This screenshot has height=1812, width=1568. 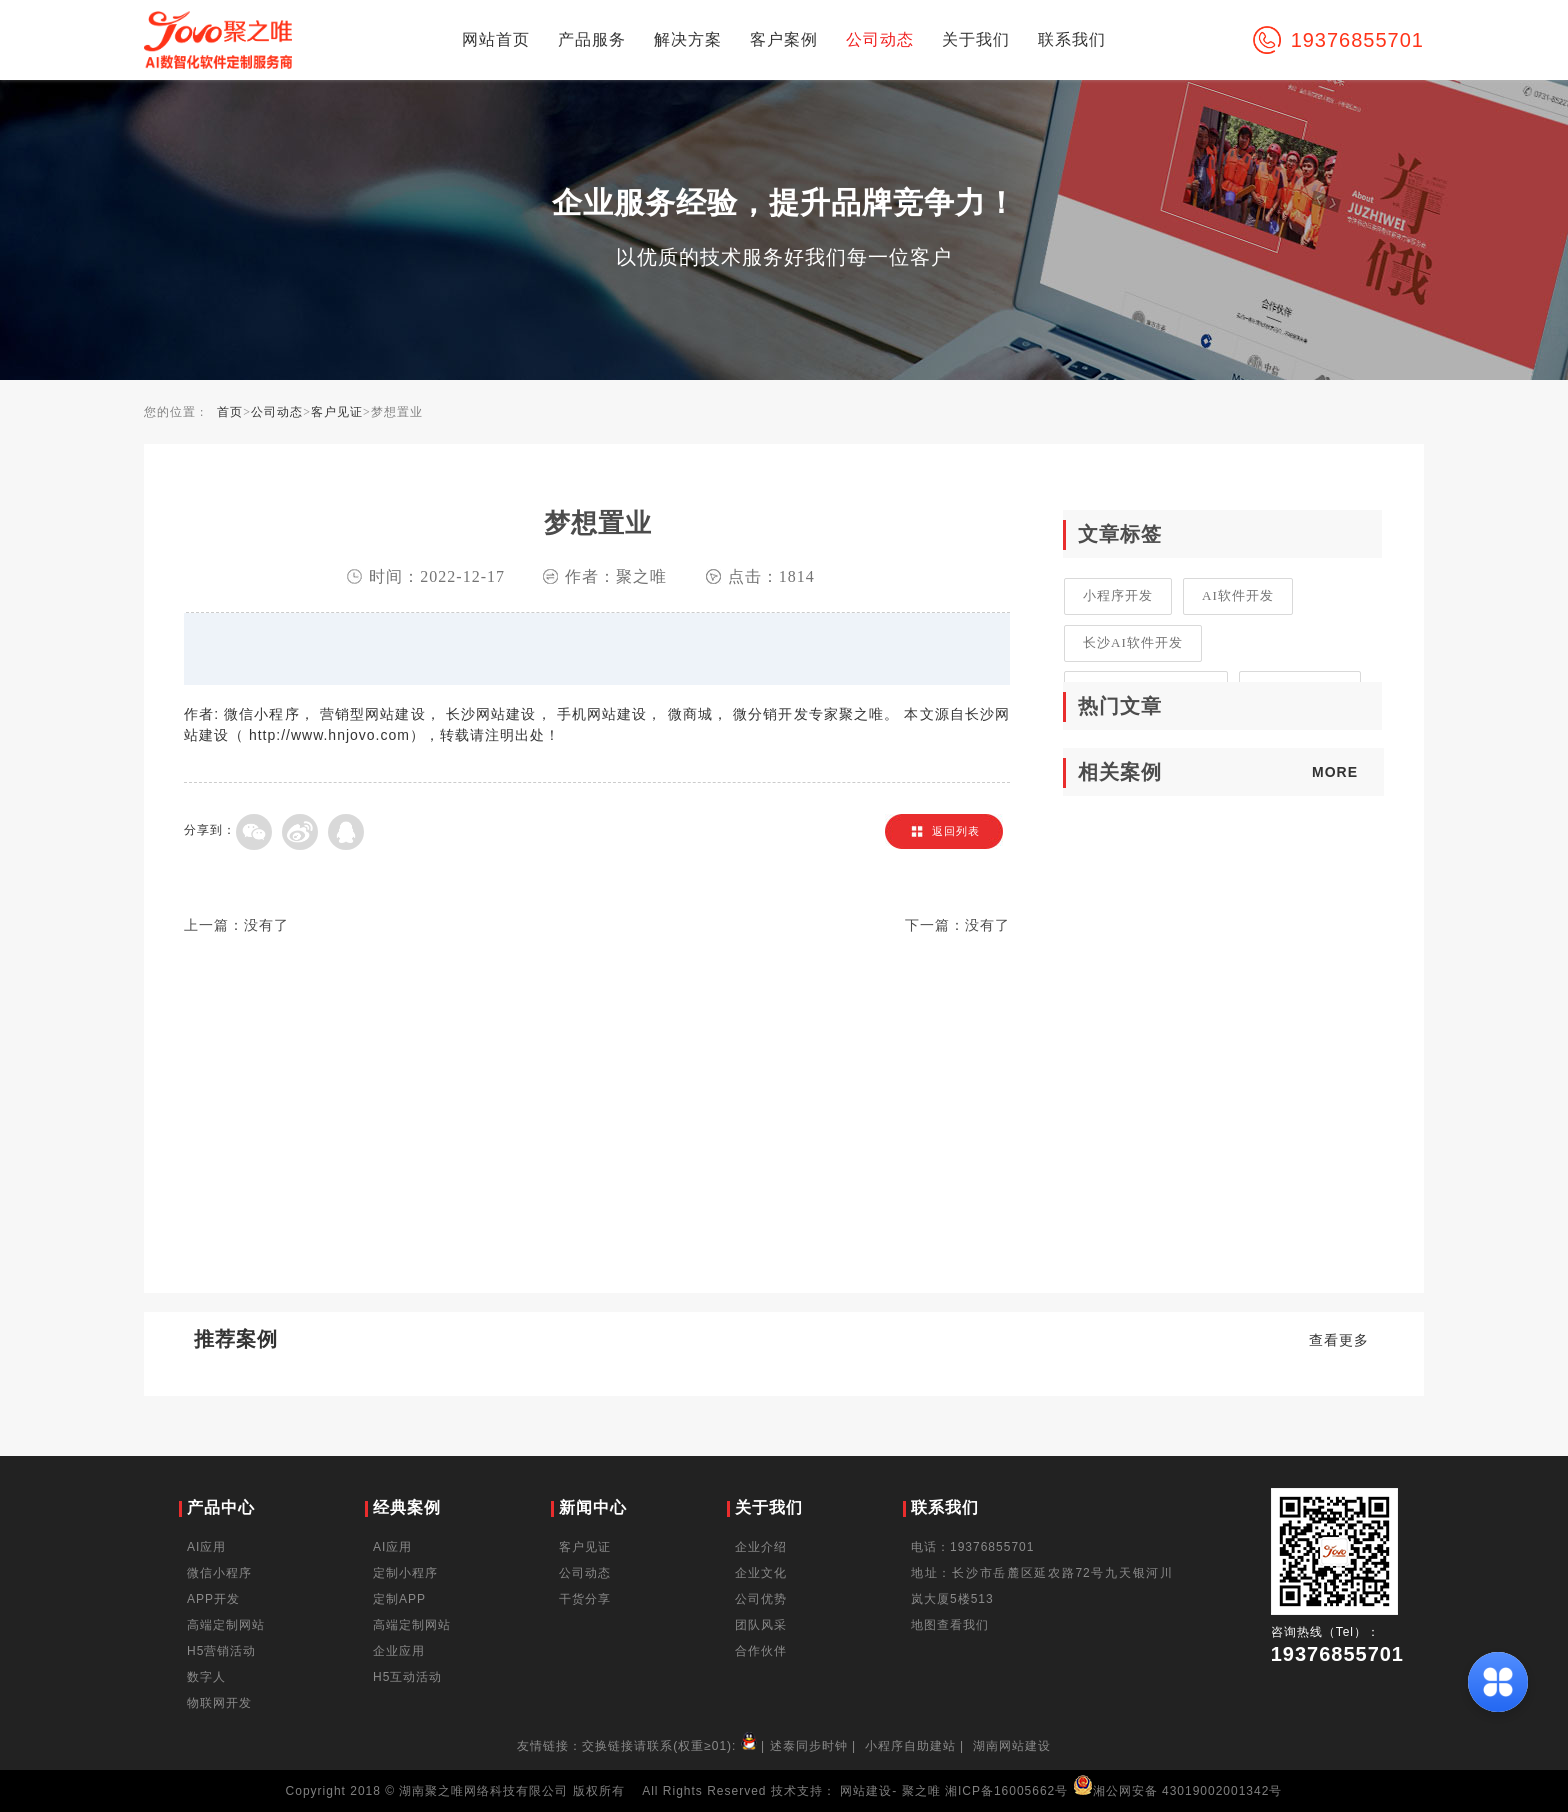 What do you see at coordinates (206, 1547) in the screenshot?
I see `AI应用` at bounding box center [206, 1547].